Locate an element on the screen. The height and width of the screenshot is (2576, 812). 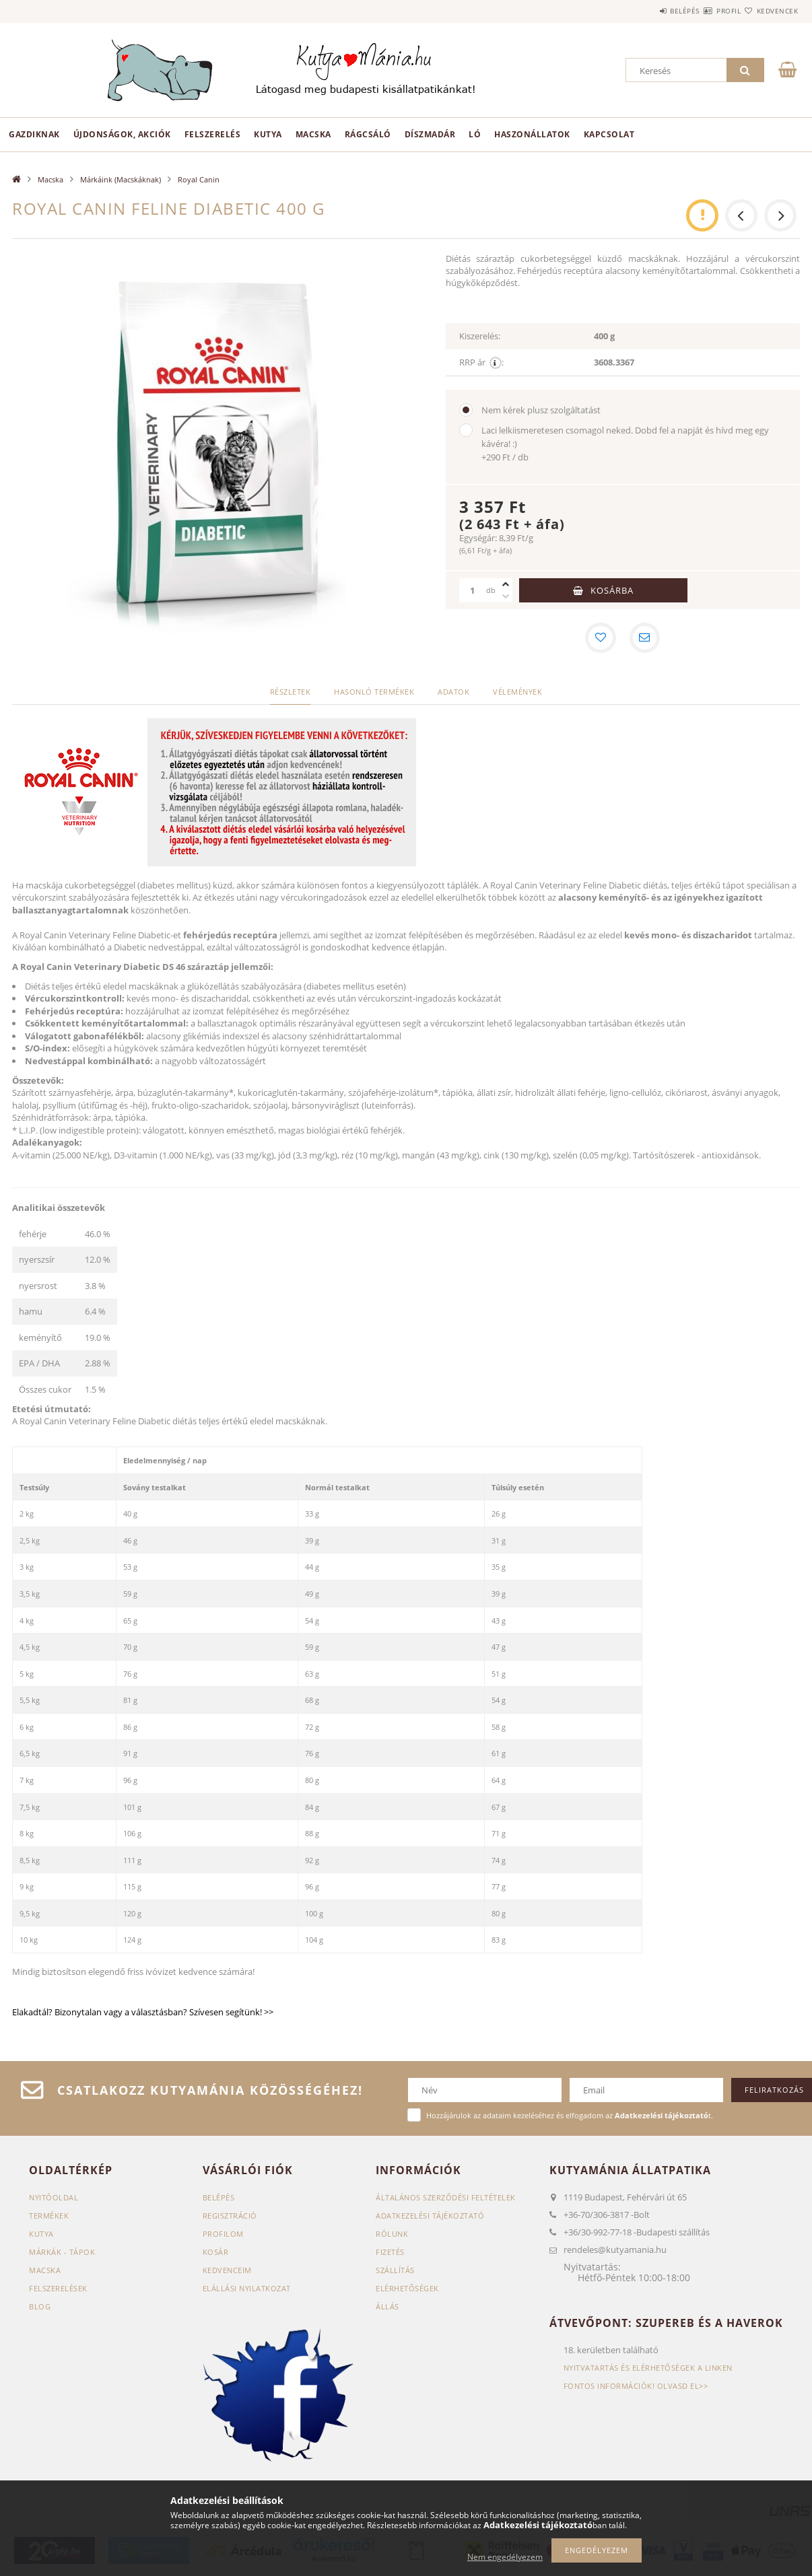
Adatkezelési tájékoztató is located at coordinates (430, 2217).